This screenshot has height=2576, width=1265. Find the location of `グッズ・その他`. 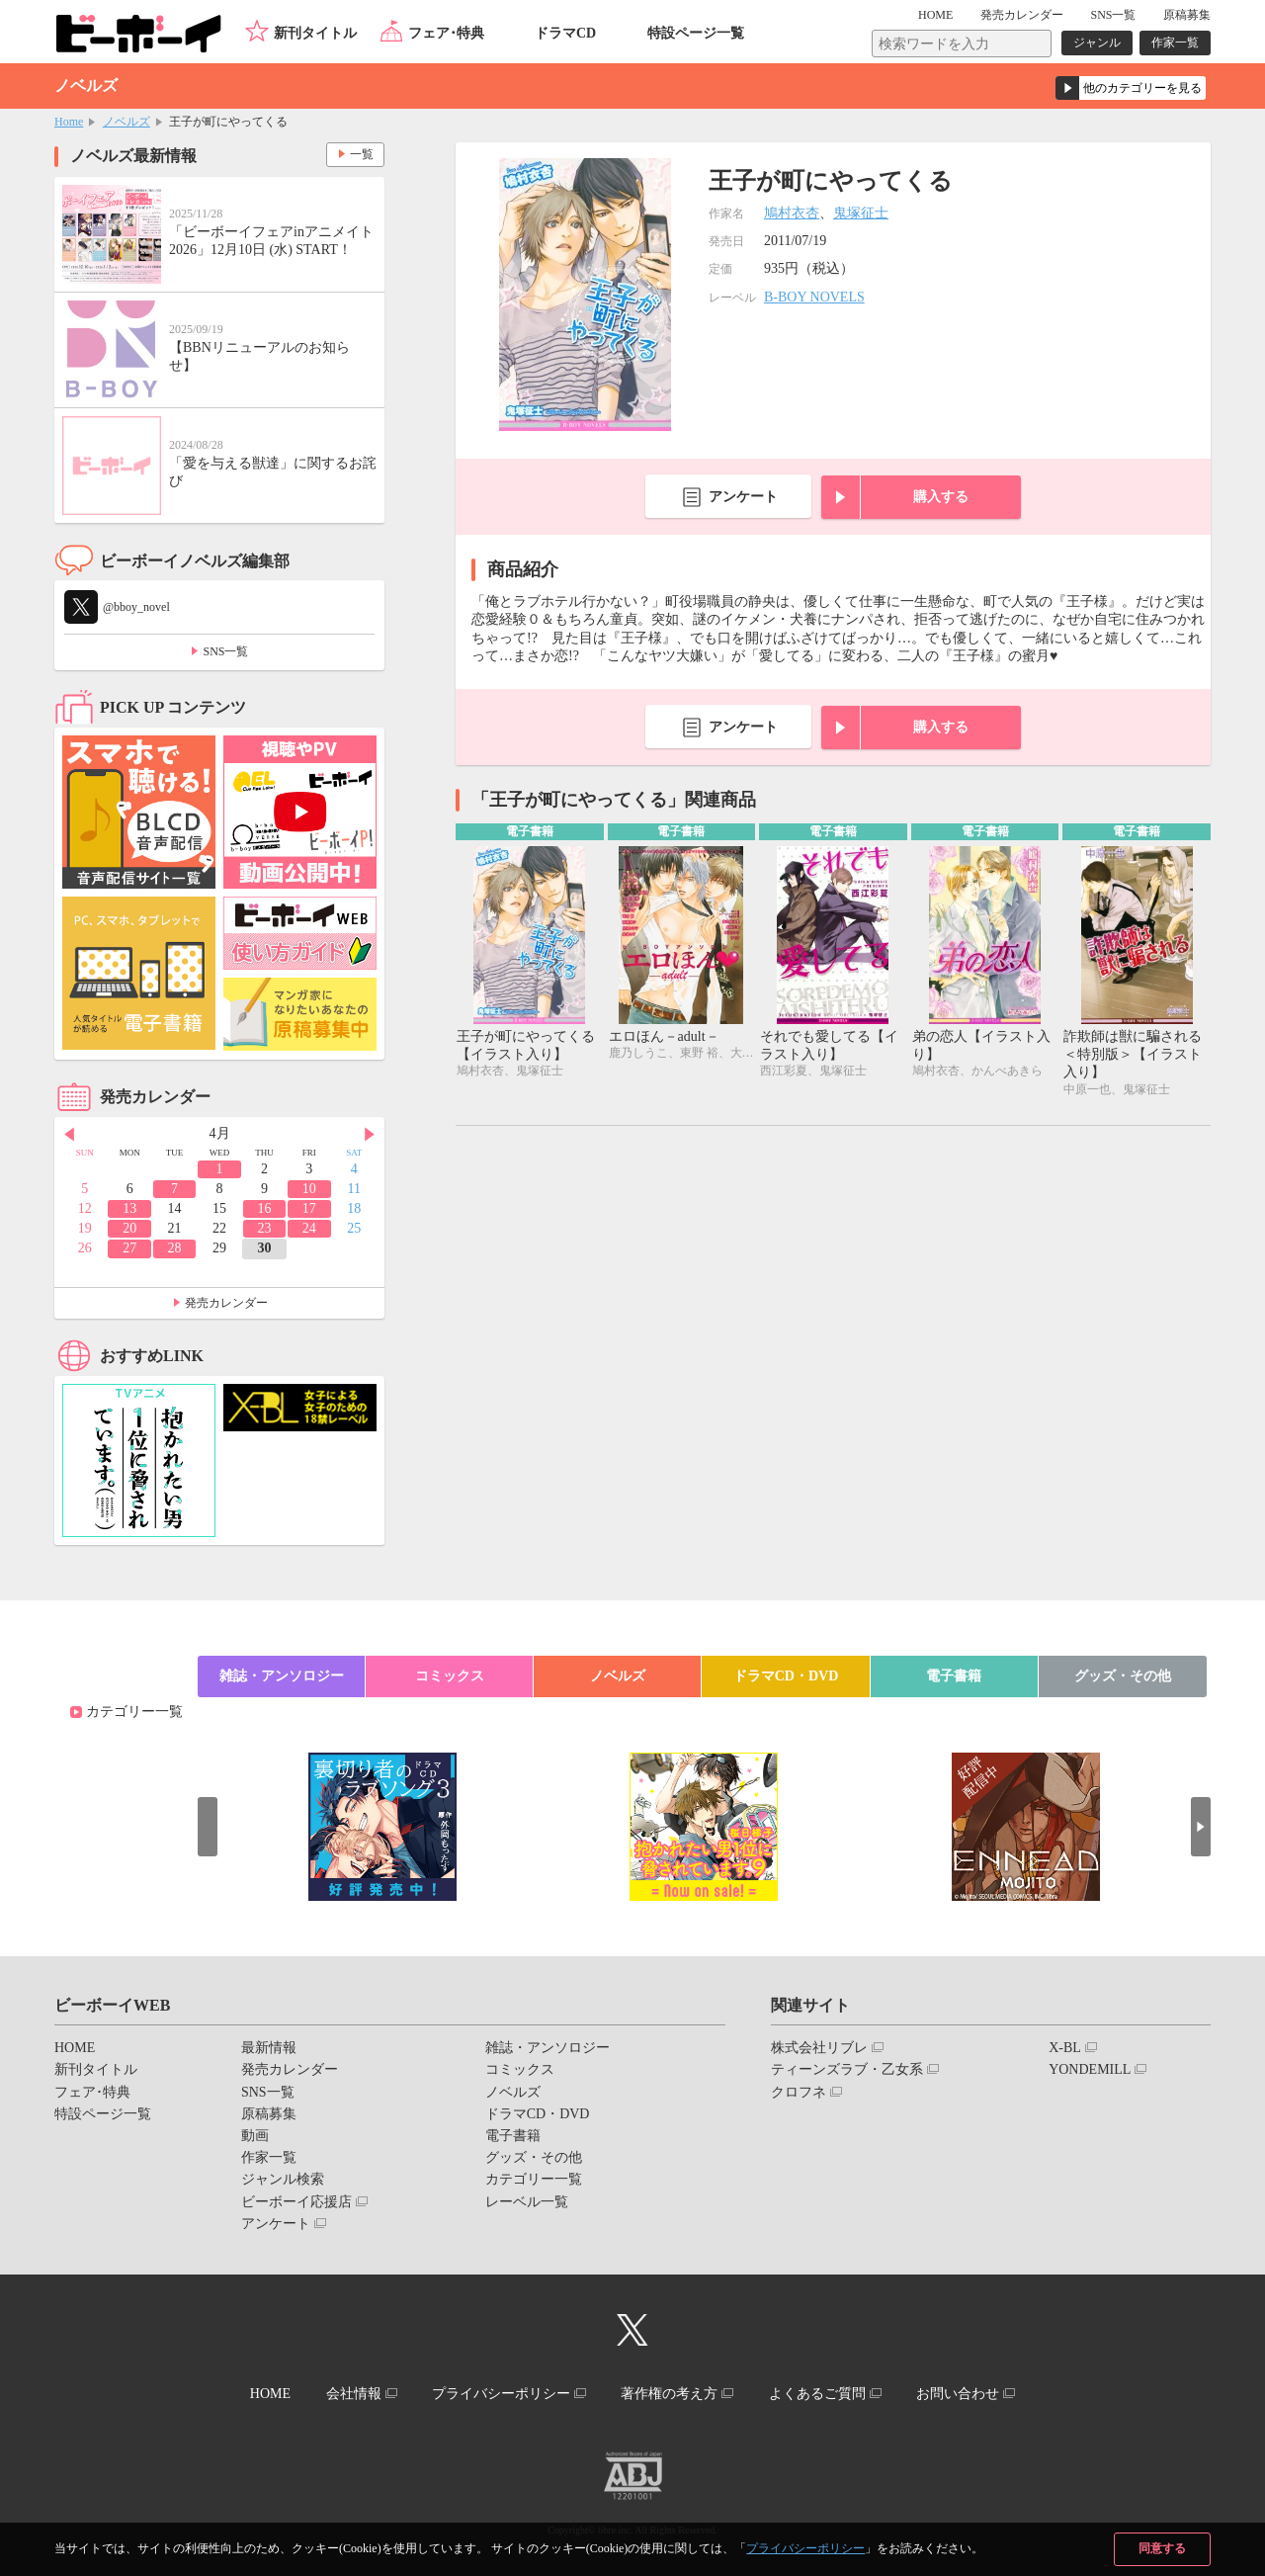

グッズ・その他 is located at coordinates (1122, 1676).